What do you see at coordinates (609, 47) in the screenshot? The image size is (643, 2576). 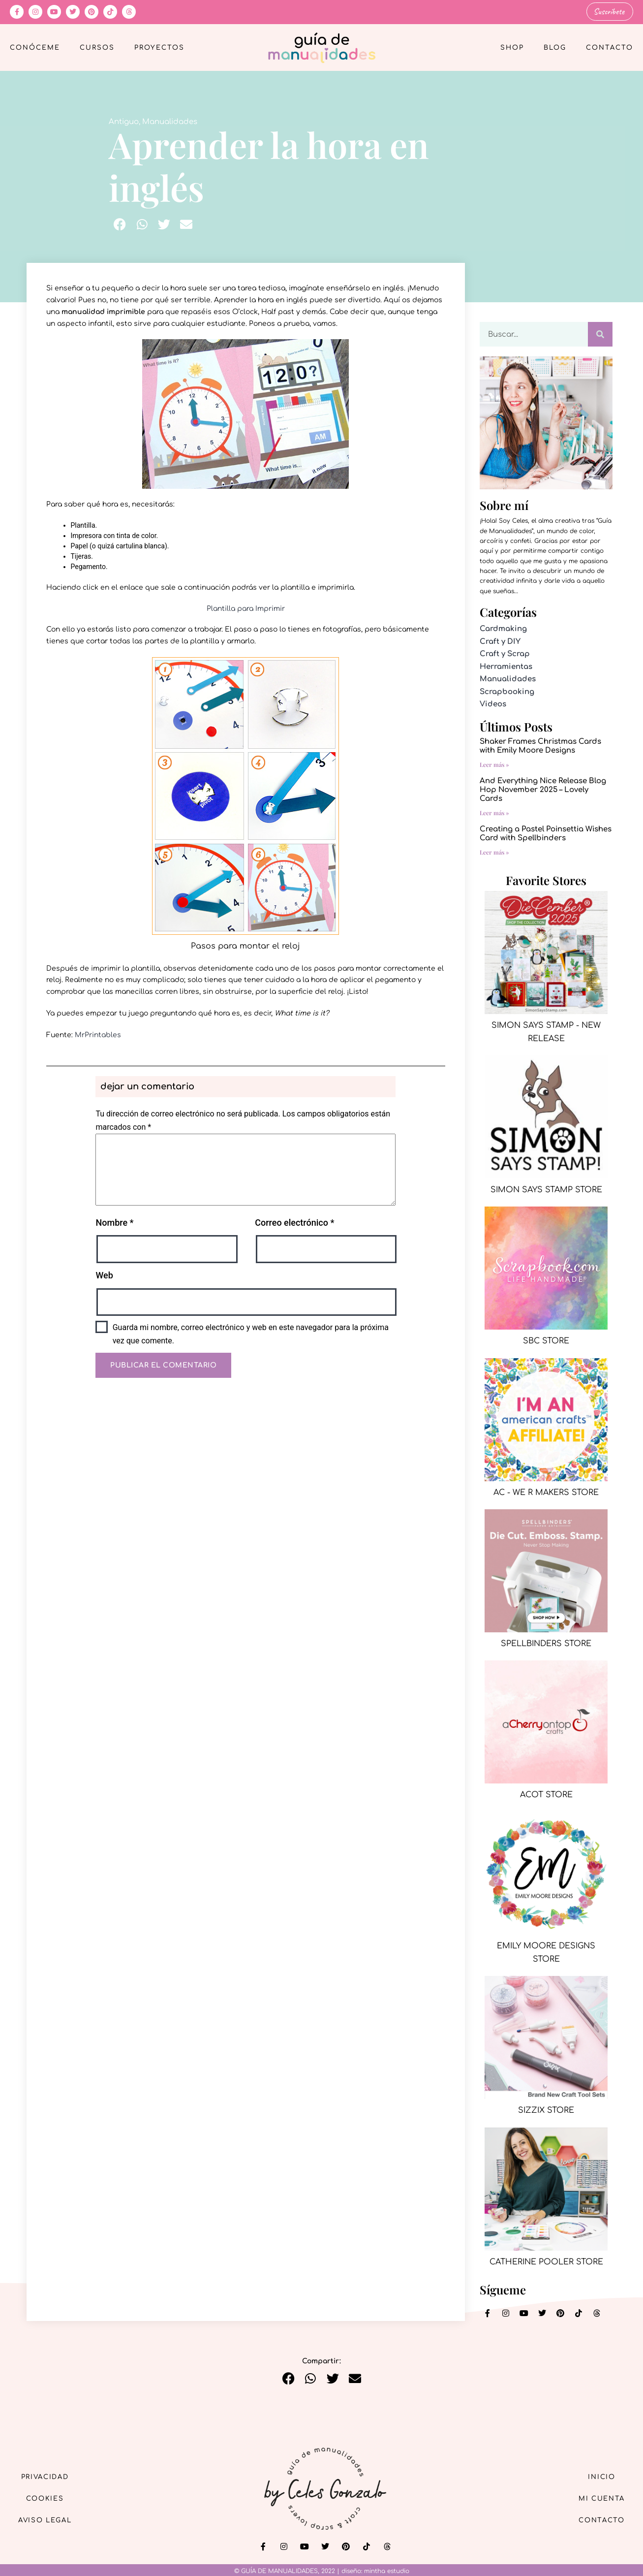 I see `Contacto` at bounding box center [609, 47].